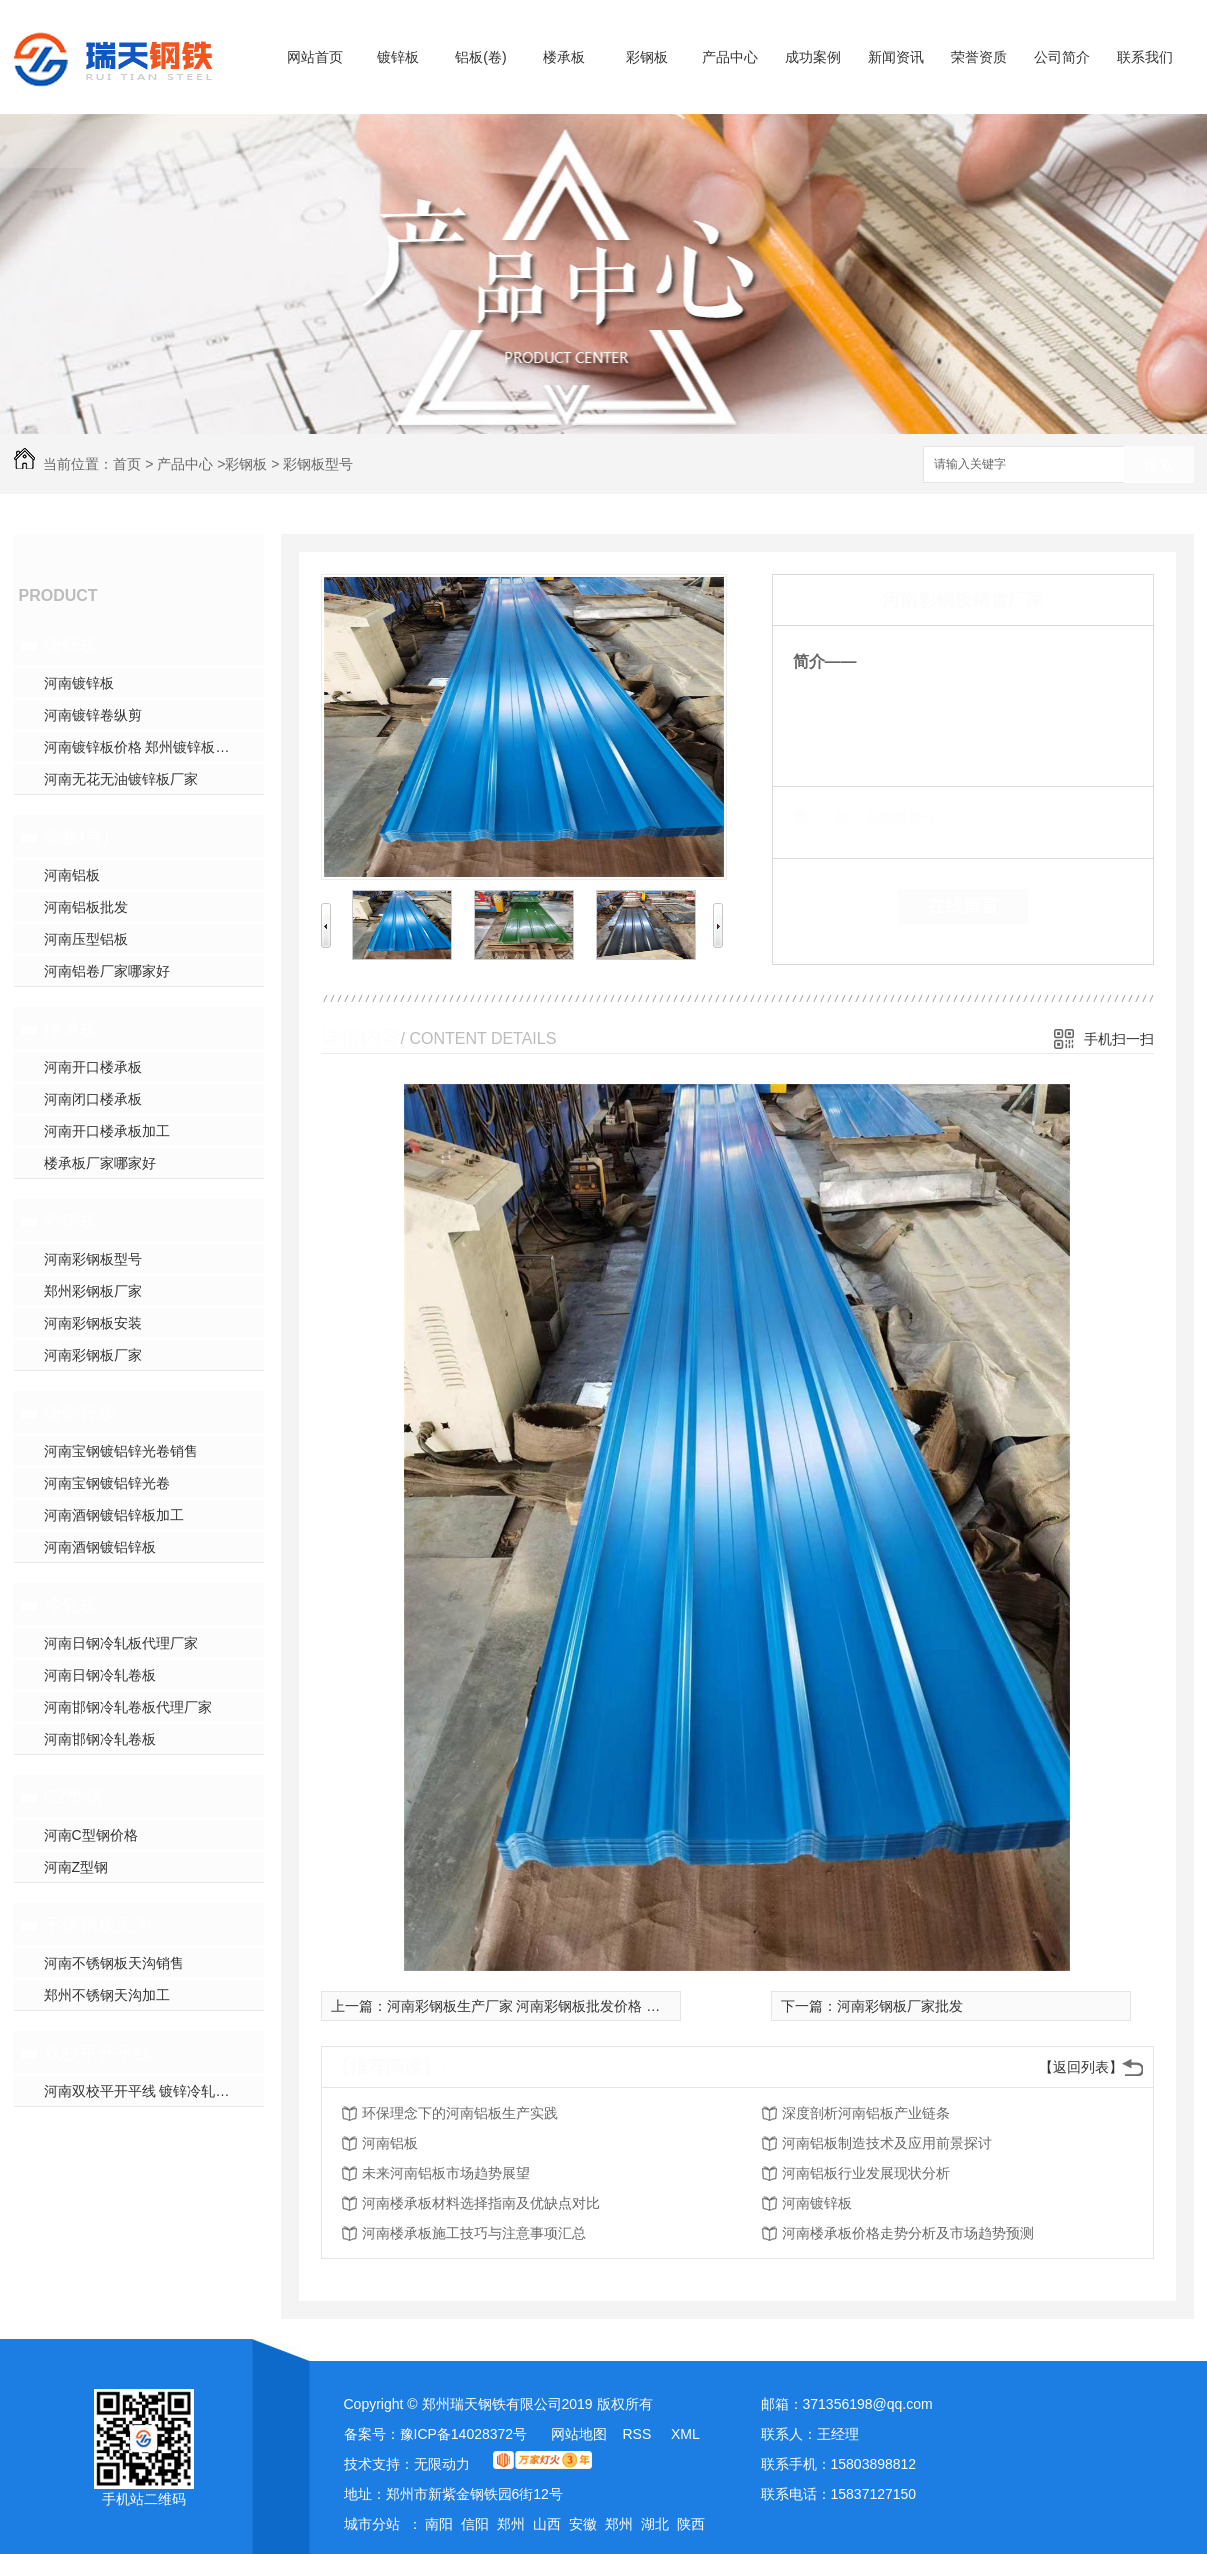 The width and height of the screenshot is (1207, 2554). What do you see at coordinates (475, 2524) in the screenshot?
I see `信阳` at bounding box center [475, 2524].